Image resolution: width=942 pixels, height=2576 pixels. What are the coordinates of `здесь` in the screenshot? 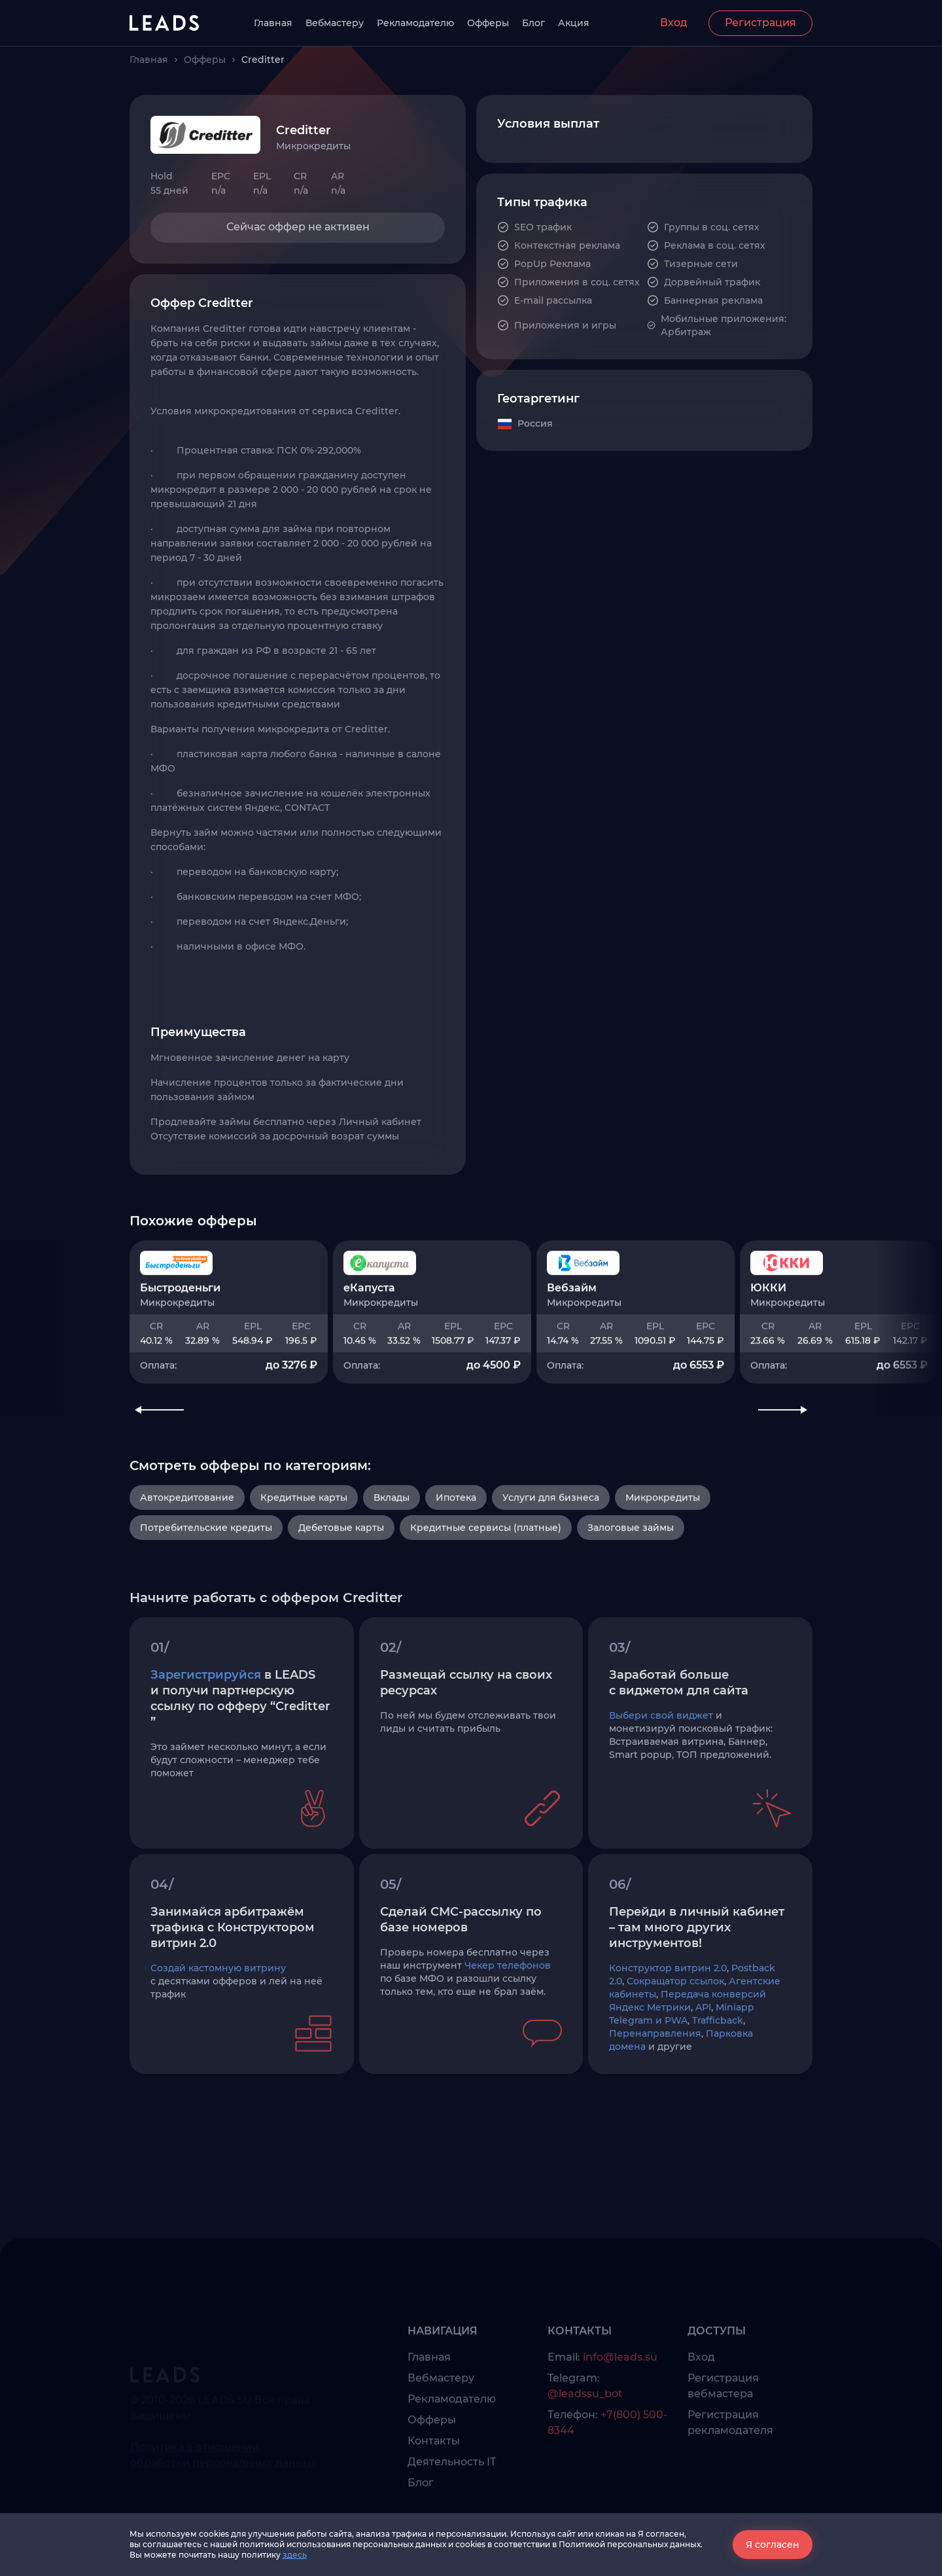 It's located at (295, 2555).